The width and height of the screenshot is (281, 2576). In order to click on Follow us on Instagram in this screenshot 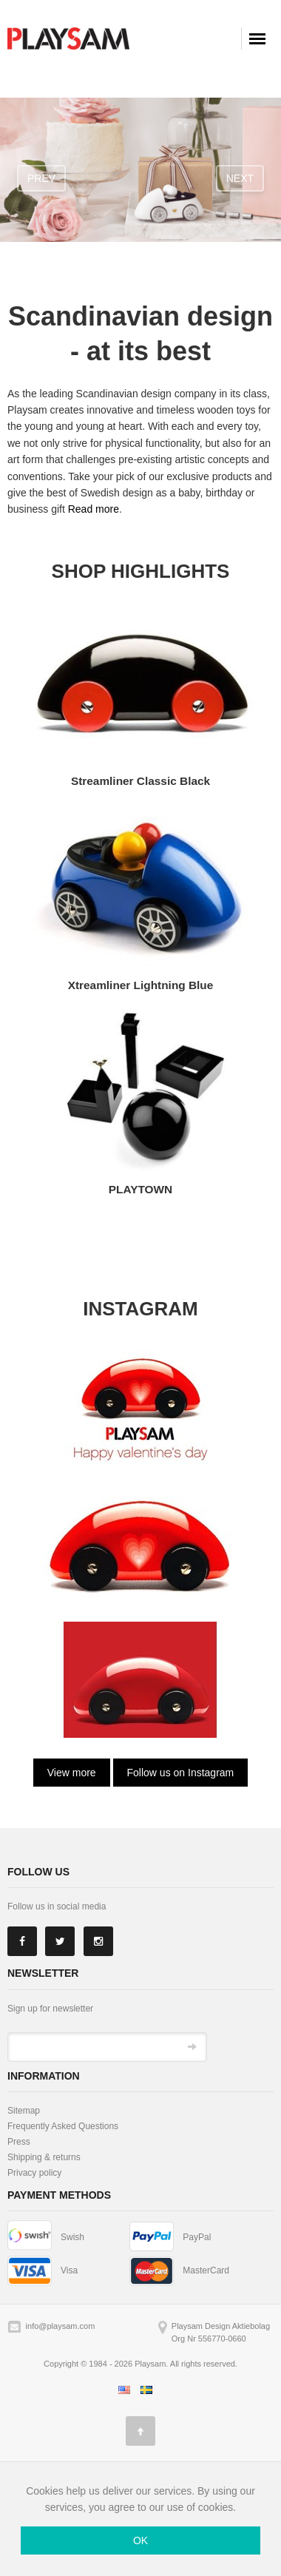, I will do `click(180, 1772)`.